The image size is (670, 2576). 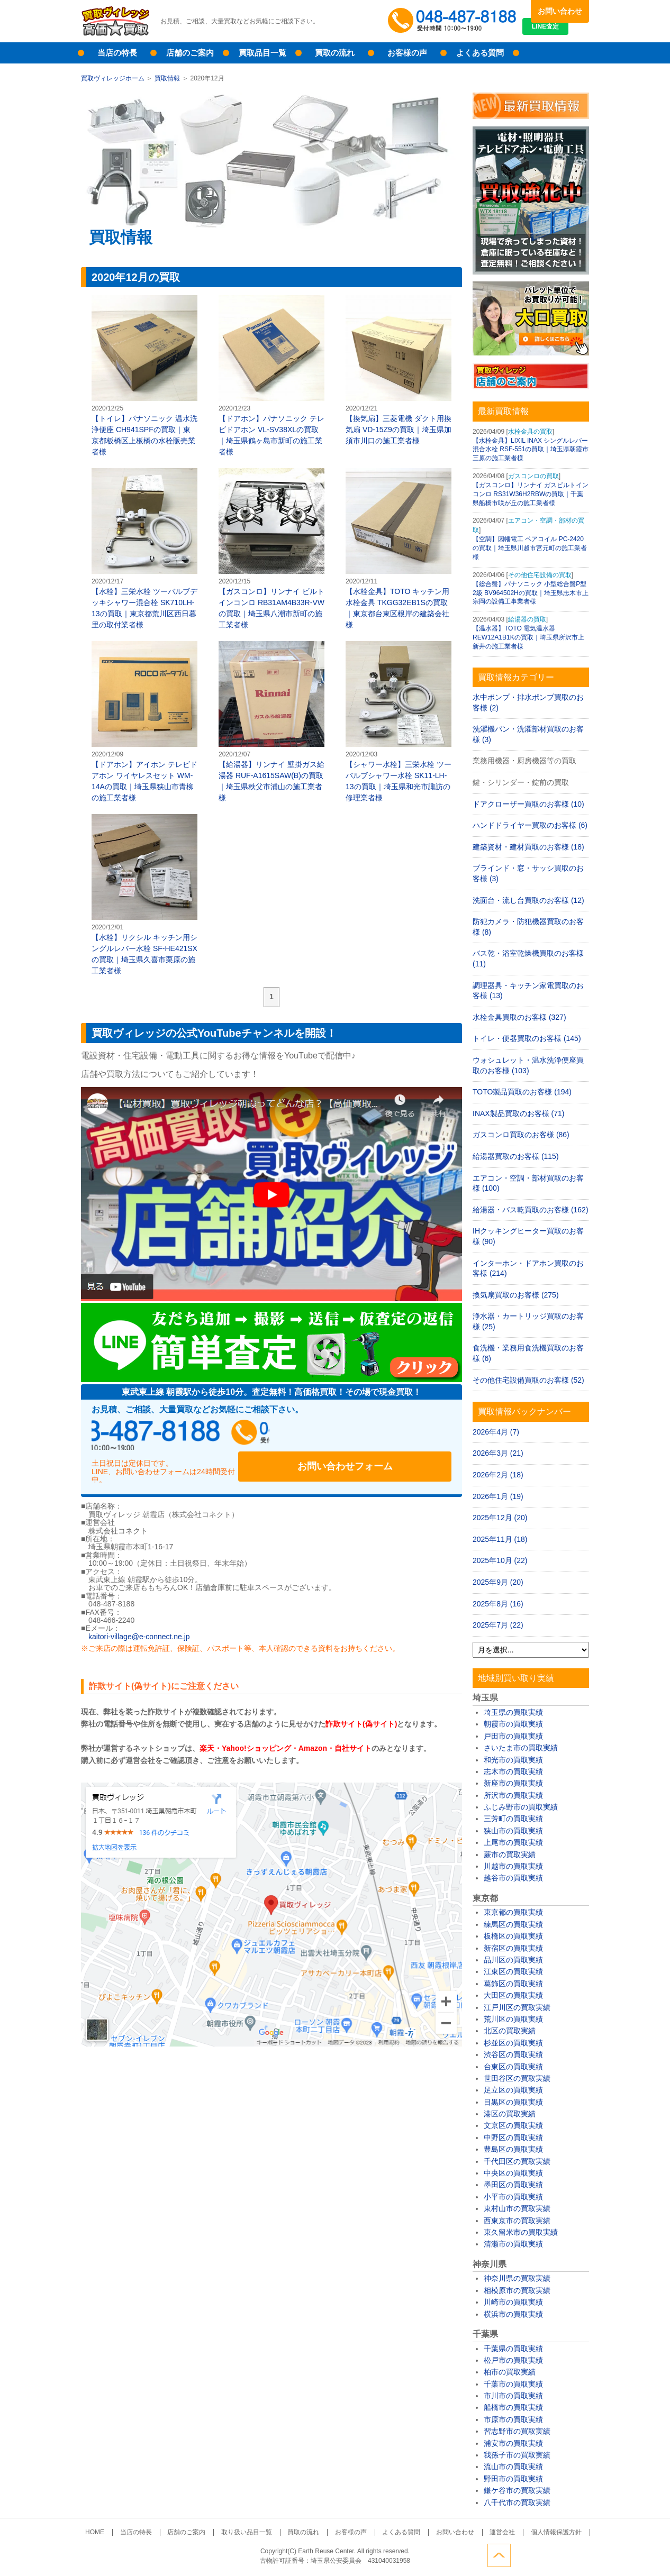 I want to click on ふじみ野市の買取実績, so click(x=521, y=1807).